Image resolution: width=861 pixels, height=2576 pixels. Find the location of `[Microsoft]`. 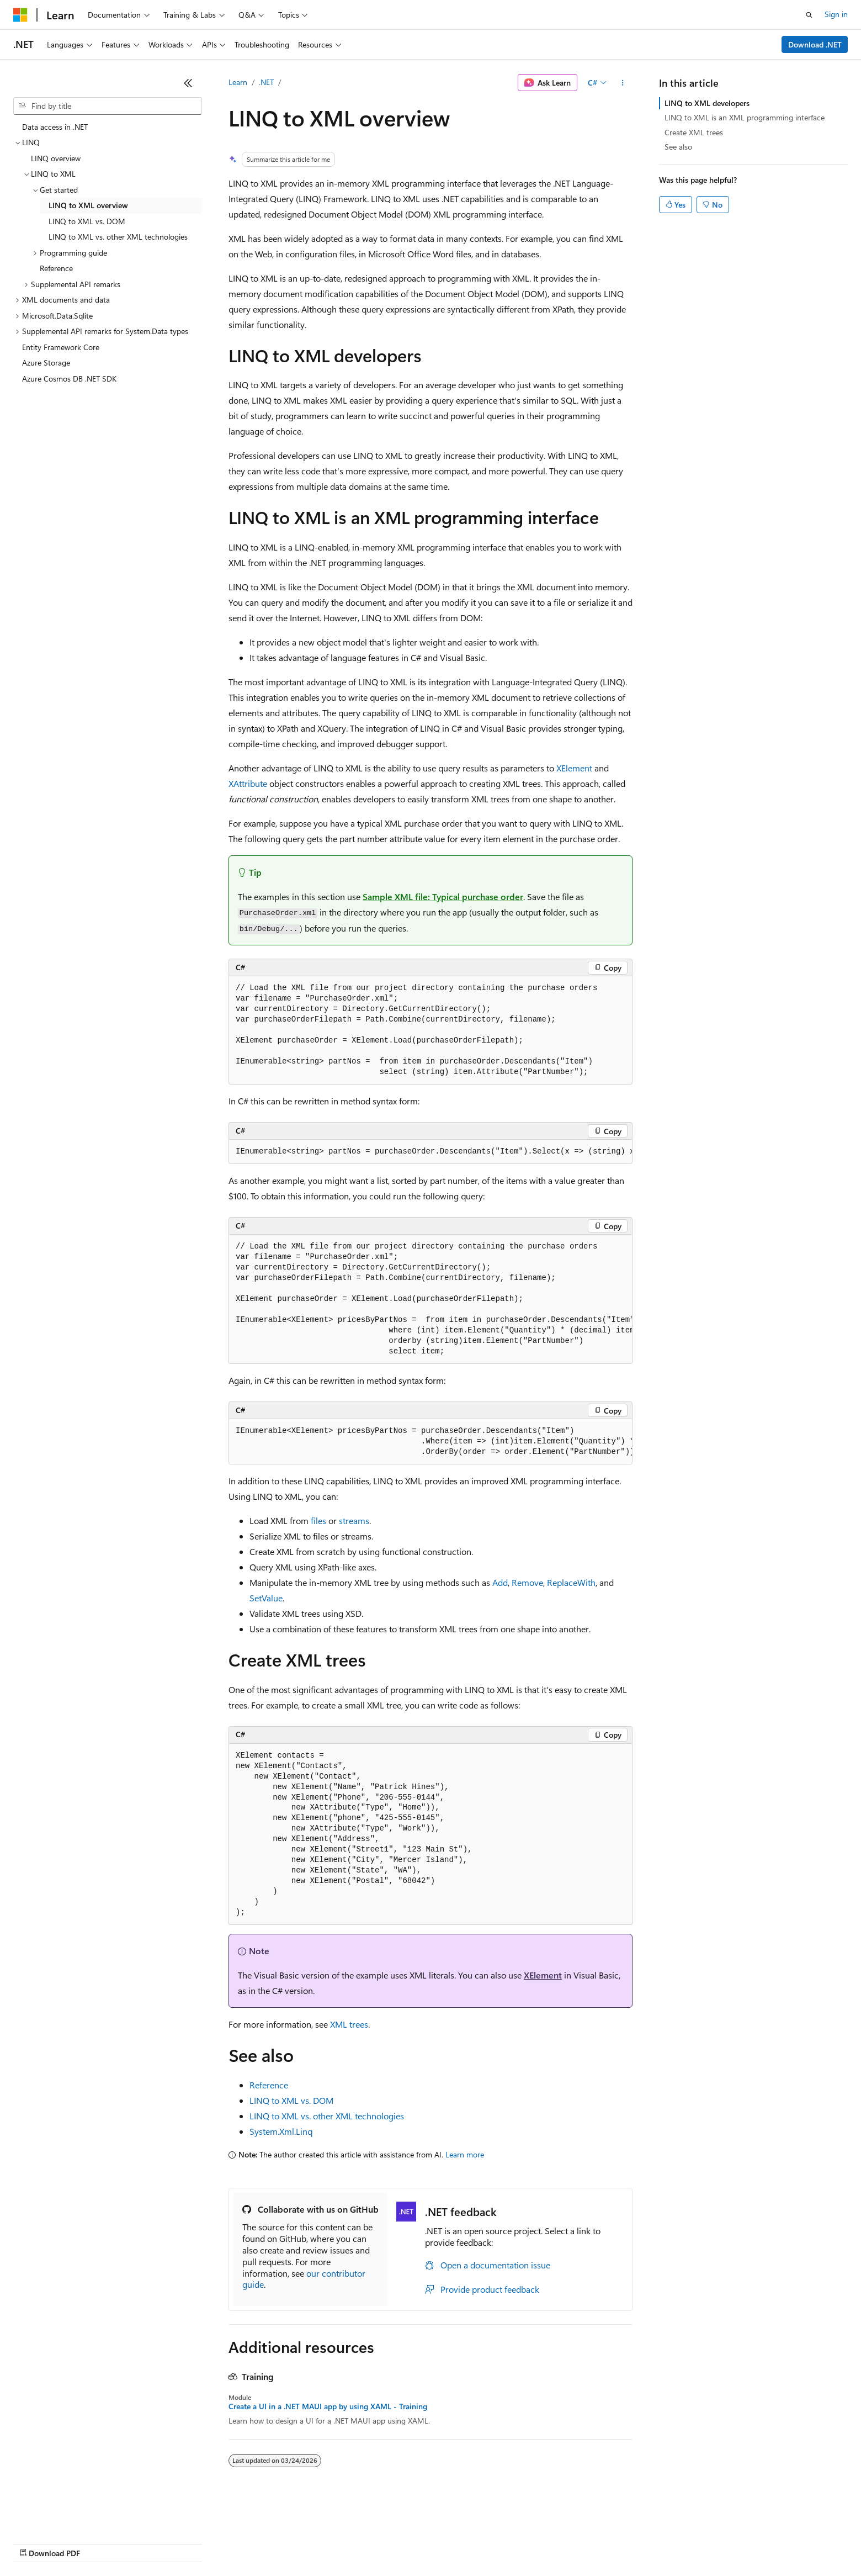

[Microsoft] is located at coordinates (20, 15).